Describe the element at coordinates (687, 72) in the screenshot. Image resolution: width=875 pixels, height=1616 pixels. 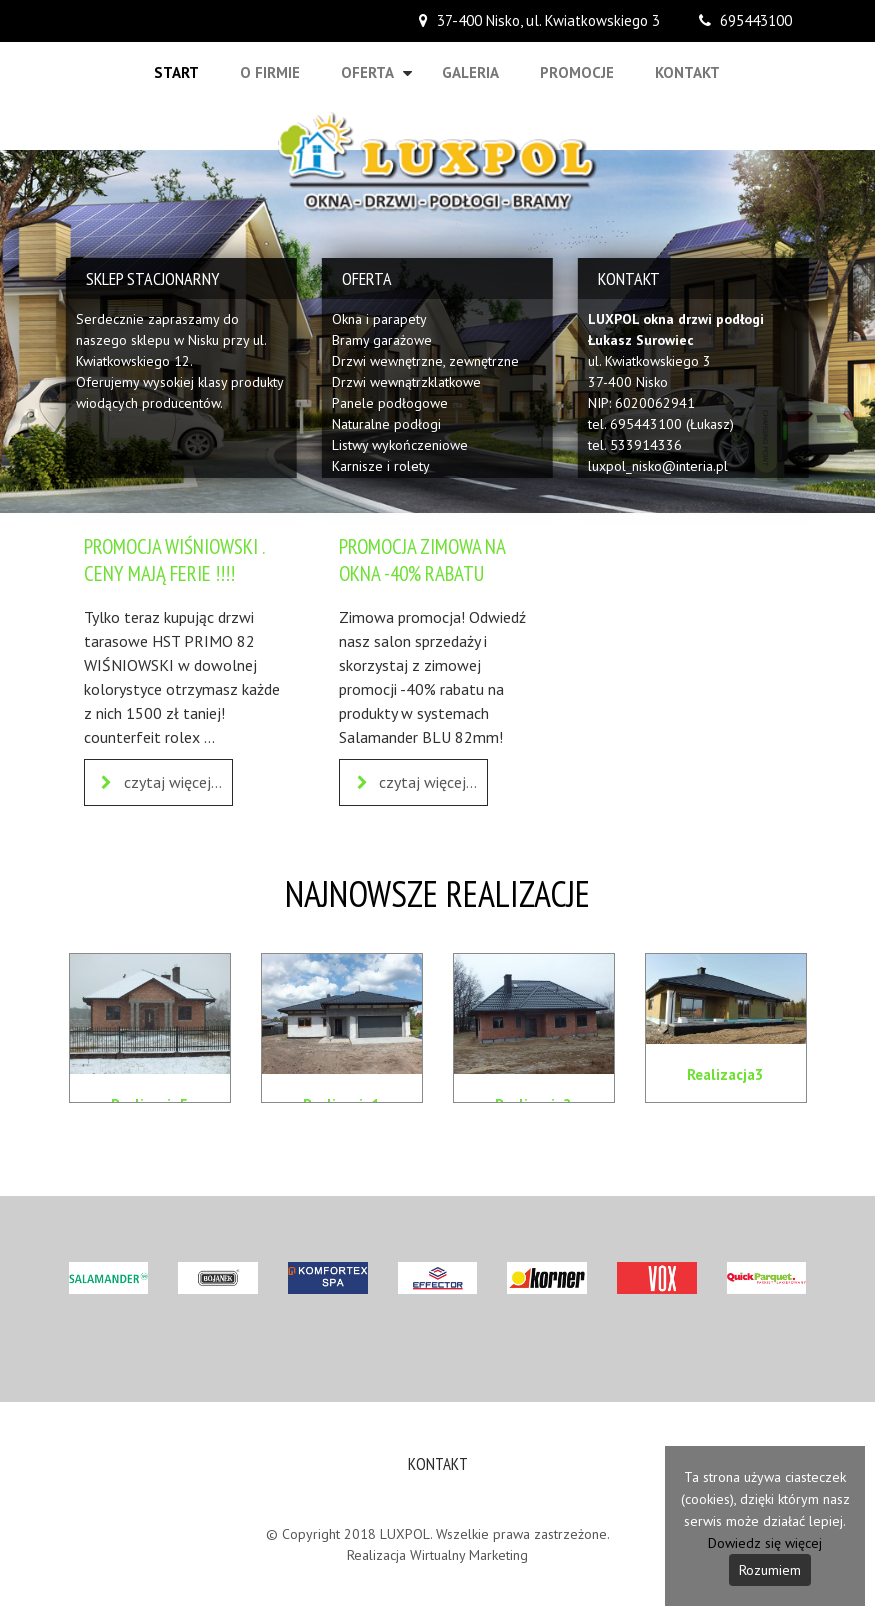
I see `Kontakt` at that location.